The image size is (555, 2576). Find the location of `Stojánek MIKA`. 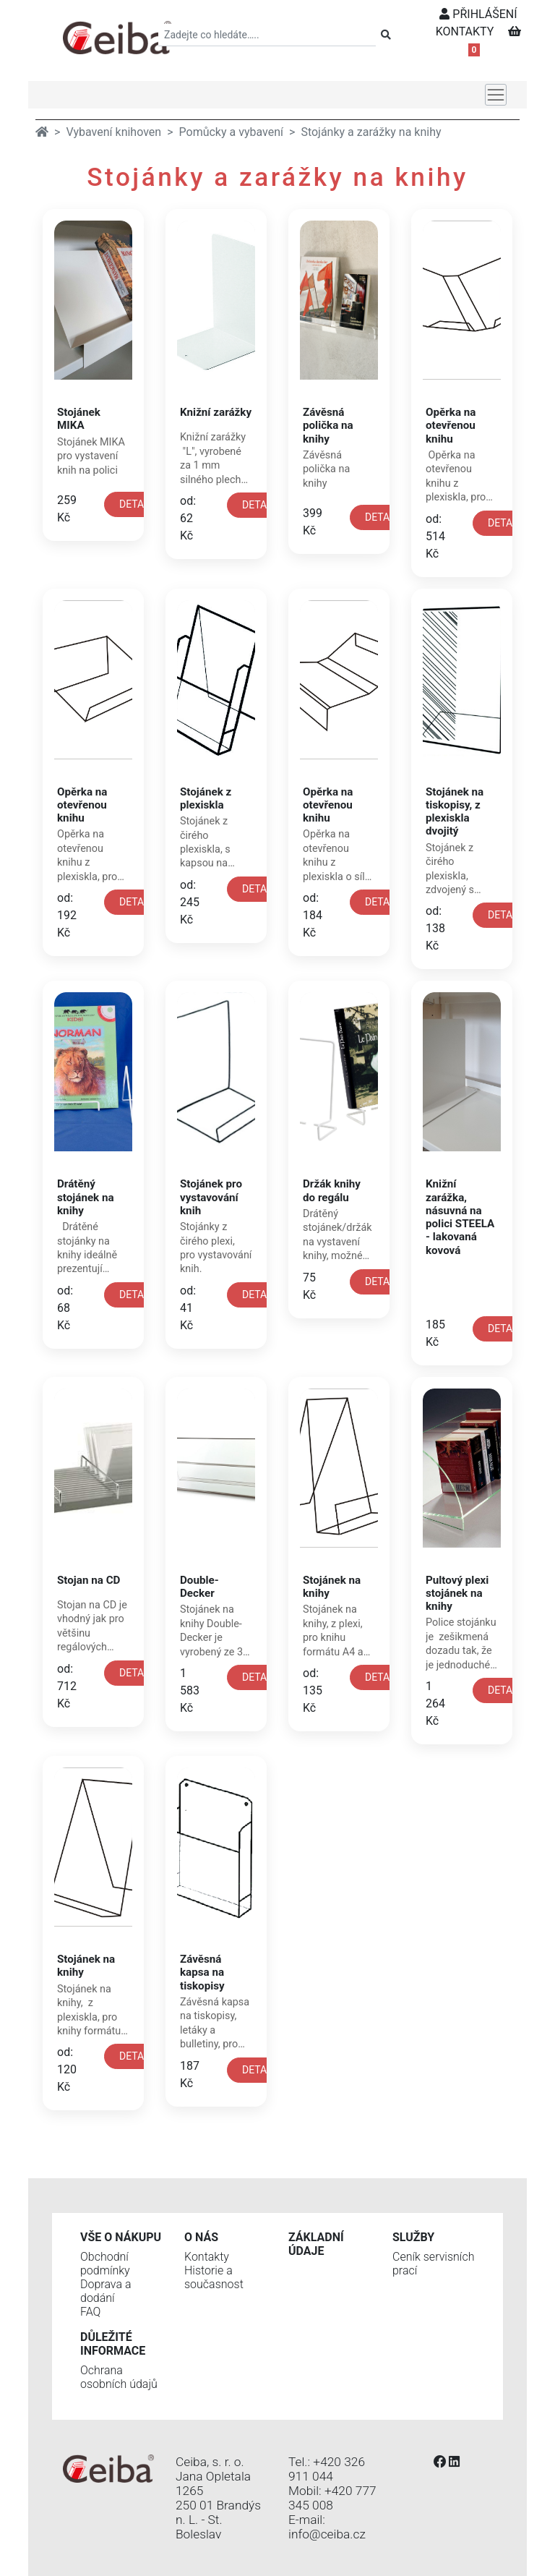

Stojánek MIKA is located at coordinates (78, 419).